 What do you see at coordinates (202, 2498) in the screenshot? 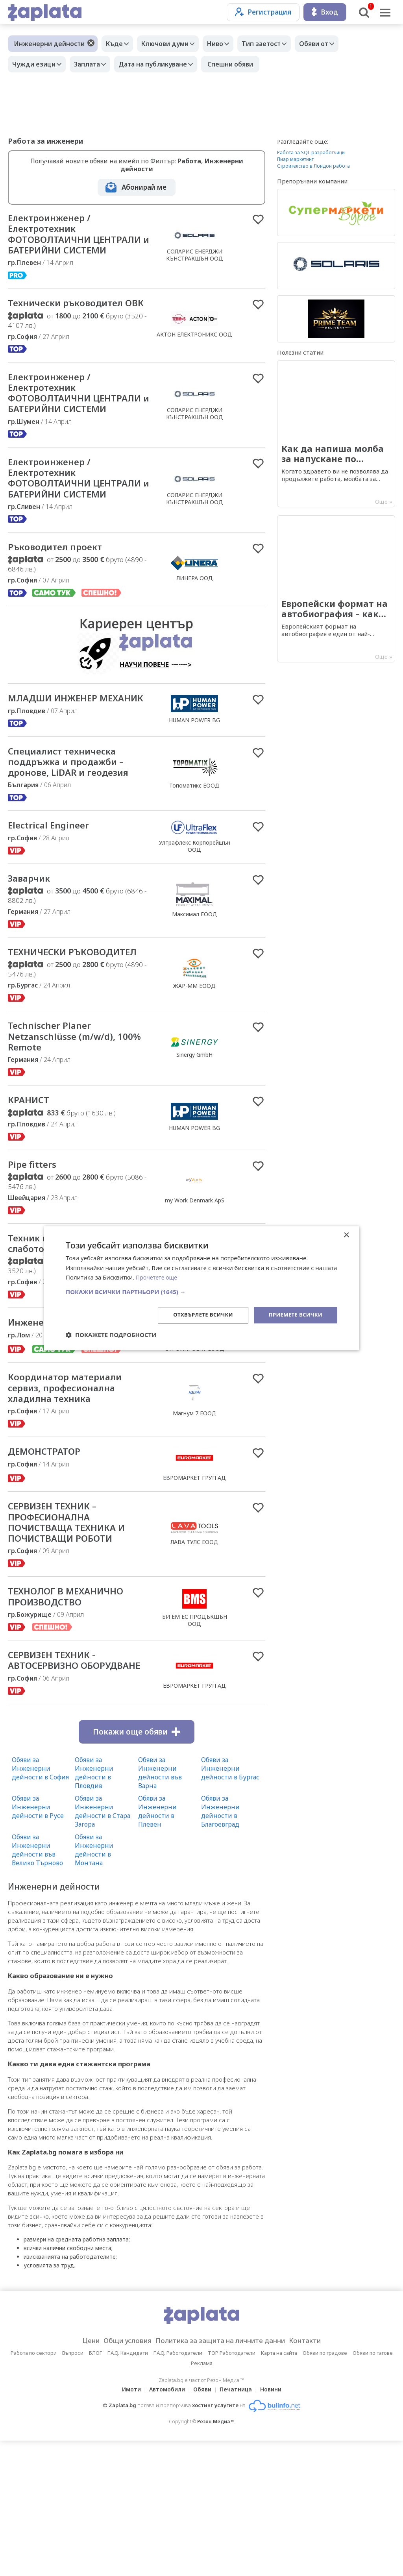
I see `Реклама` at bounding box center [202, 2498].